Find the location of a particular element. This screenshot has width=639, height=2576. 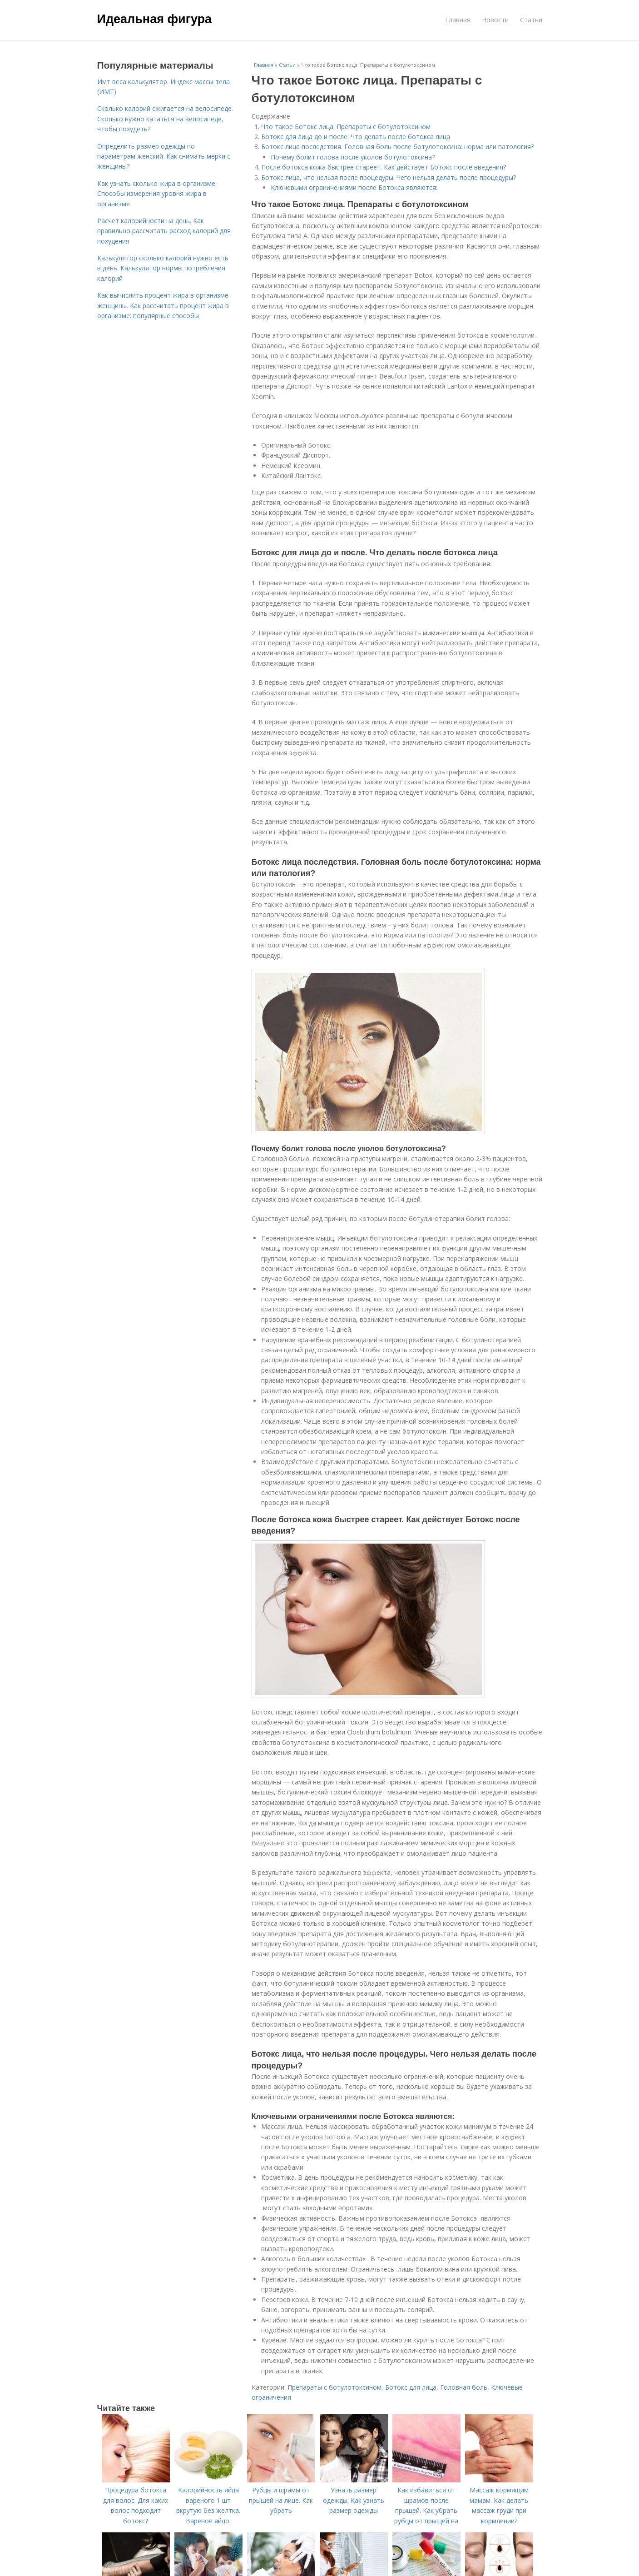

Идеальная фигура is located at coordinates (154, 19).